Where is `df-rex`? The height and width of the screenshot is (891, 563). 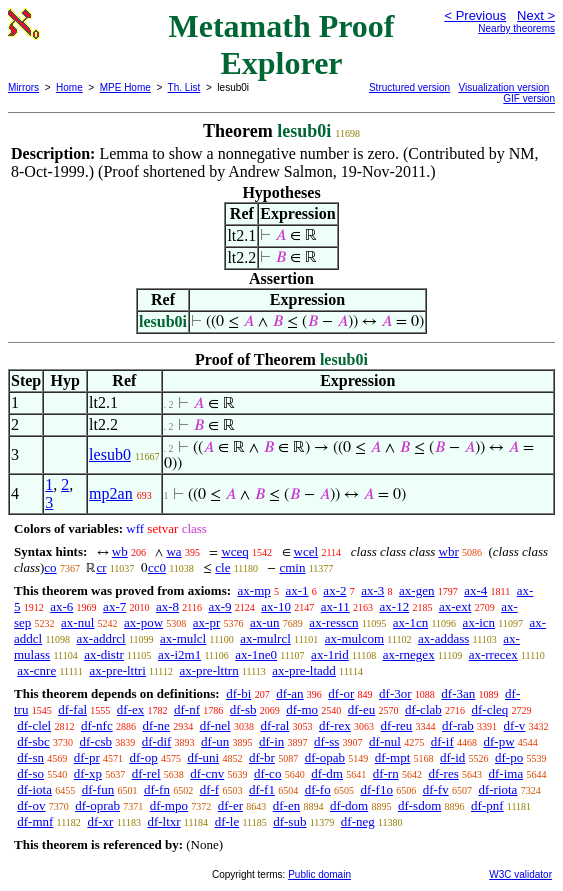
df-rex is located at coordinates (335, 725).